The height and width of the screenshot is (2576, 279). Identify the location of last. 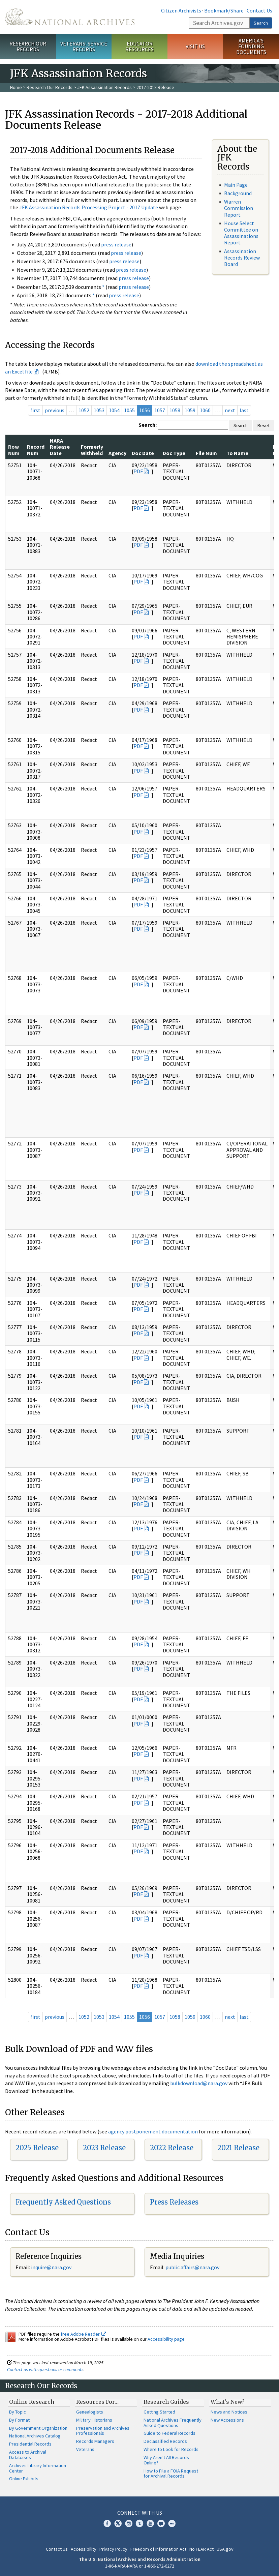
(244, 410).